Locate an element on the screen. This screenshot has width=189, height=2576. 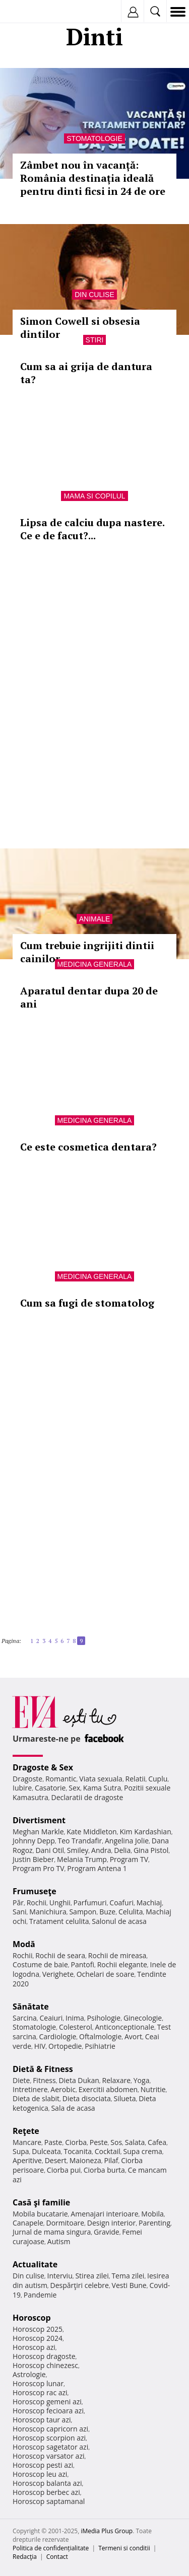
Parfumuri is located at coordinates (90, 1902).